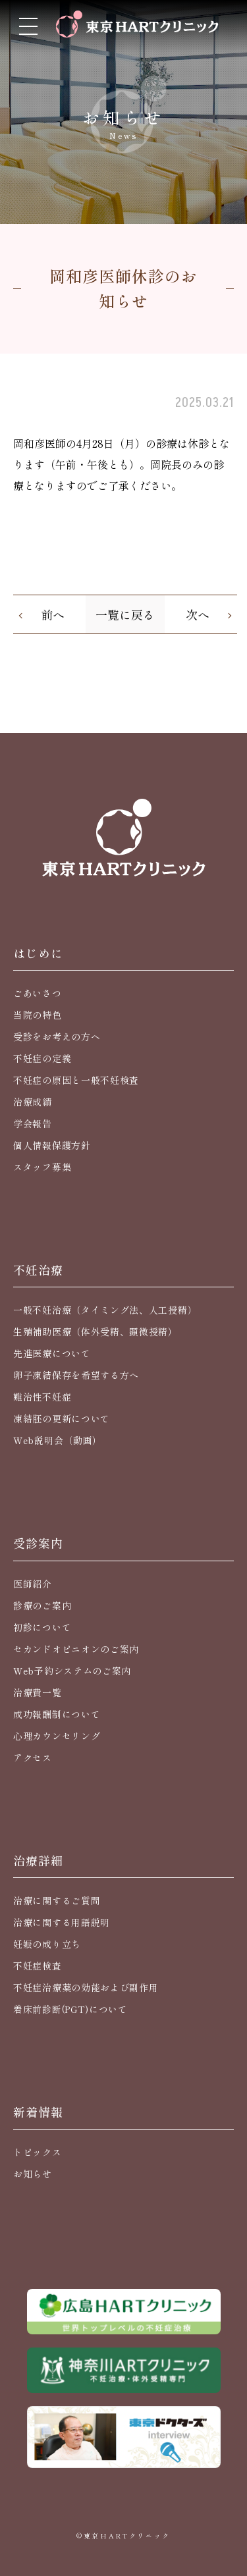 This screenshot has height=2576, width=247. What do you see at coordinates (32, 1123) in the screenshot?
I see `学会報告` at bounding box center [32, 1123].